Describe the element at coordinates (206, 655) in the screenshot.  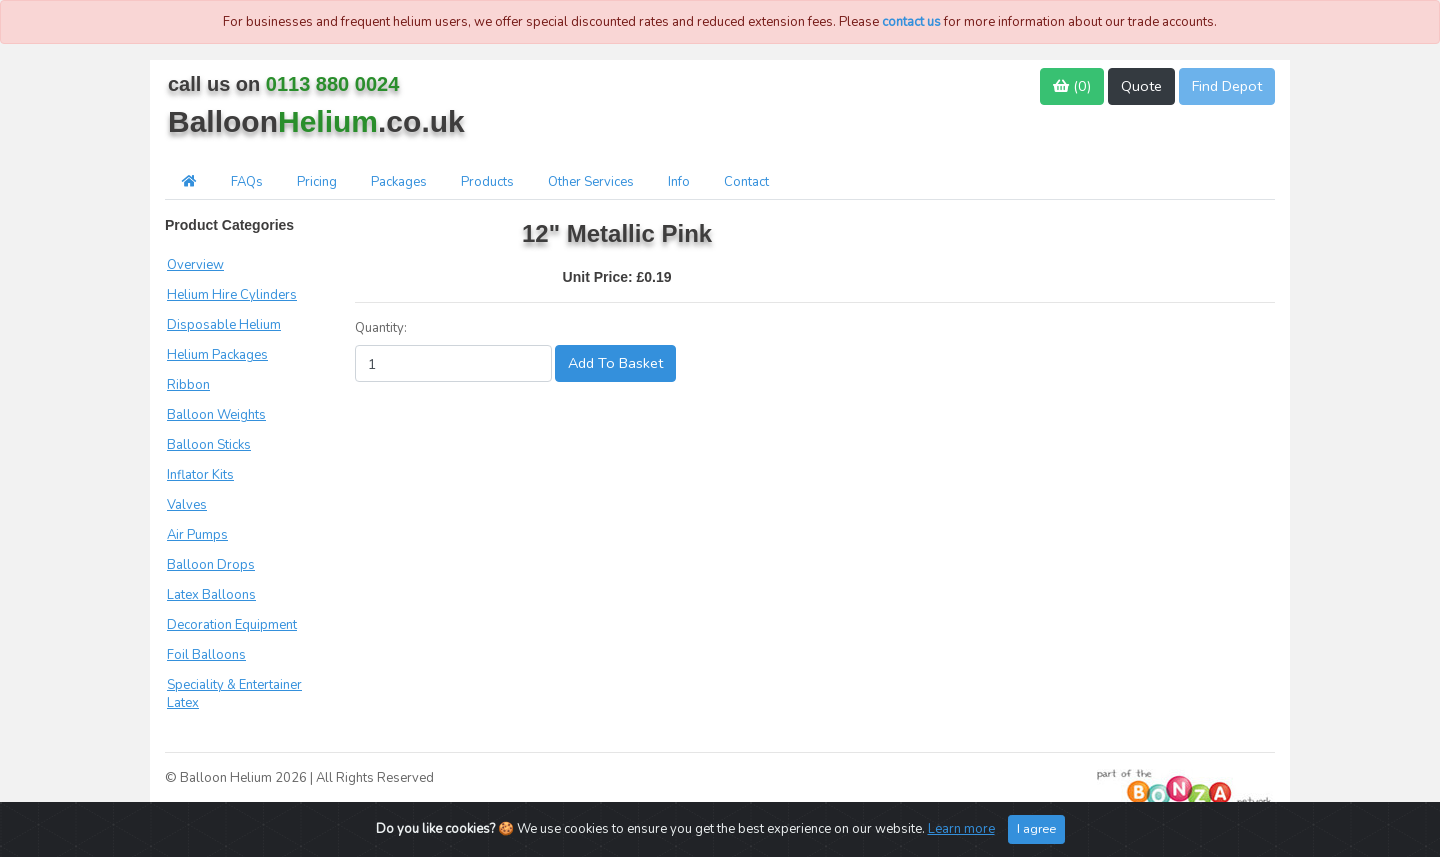
I see `Foil Balloons` at that location.